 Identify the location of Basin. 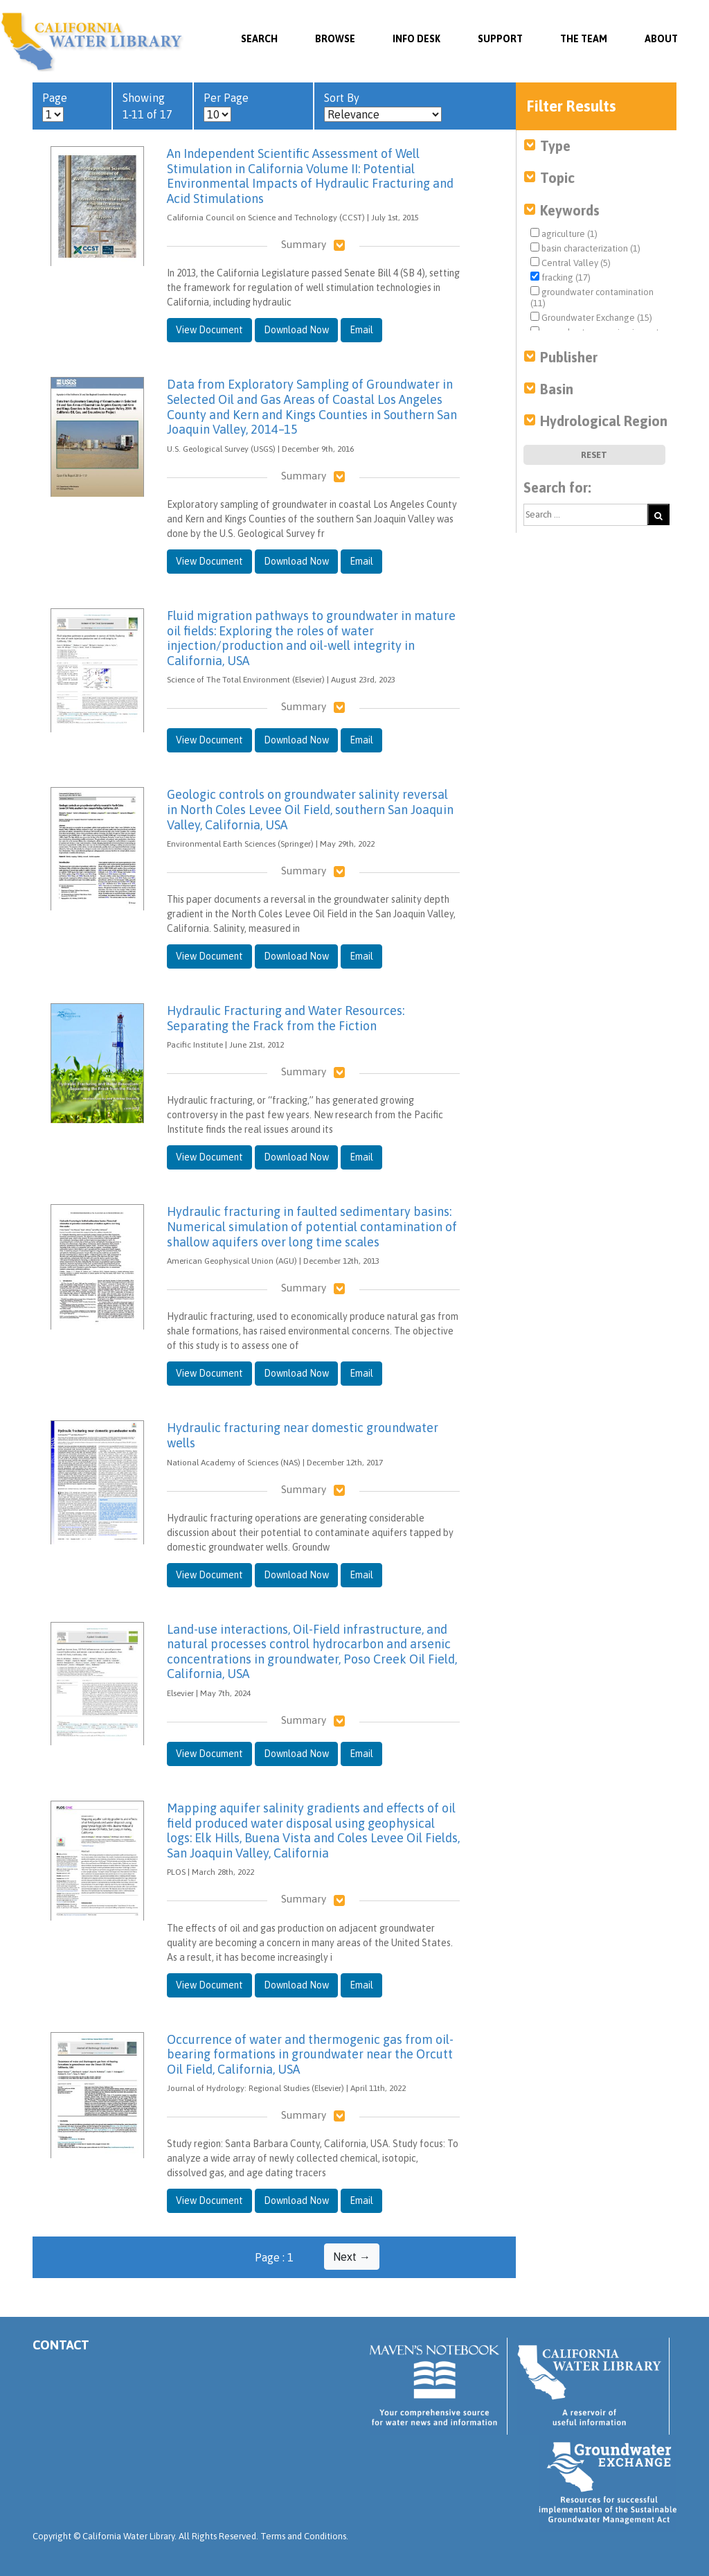
(556, 389).